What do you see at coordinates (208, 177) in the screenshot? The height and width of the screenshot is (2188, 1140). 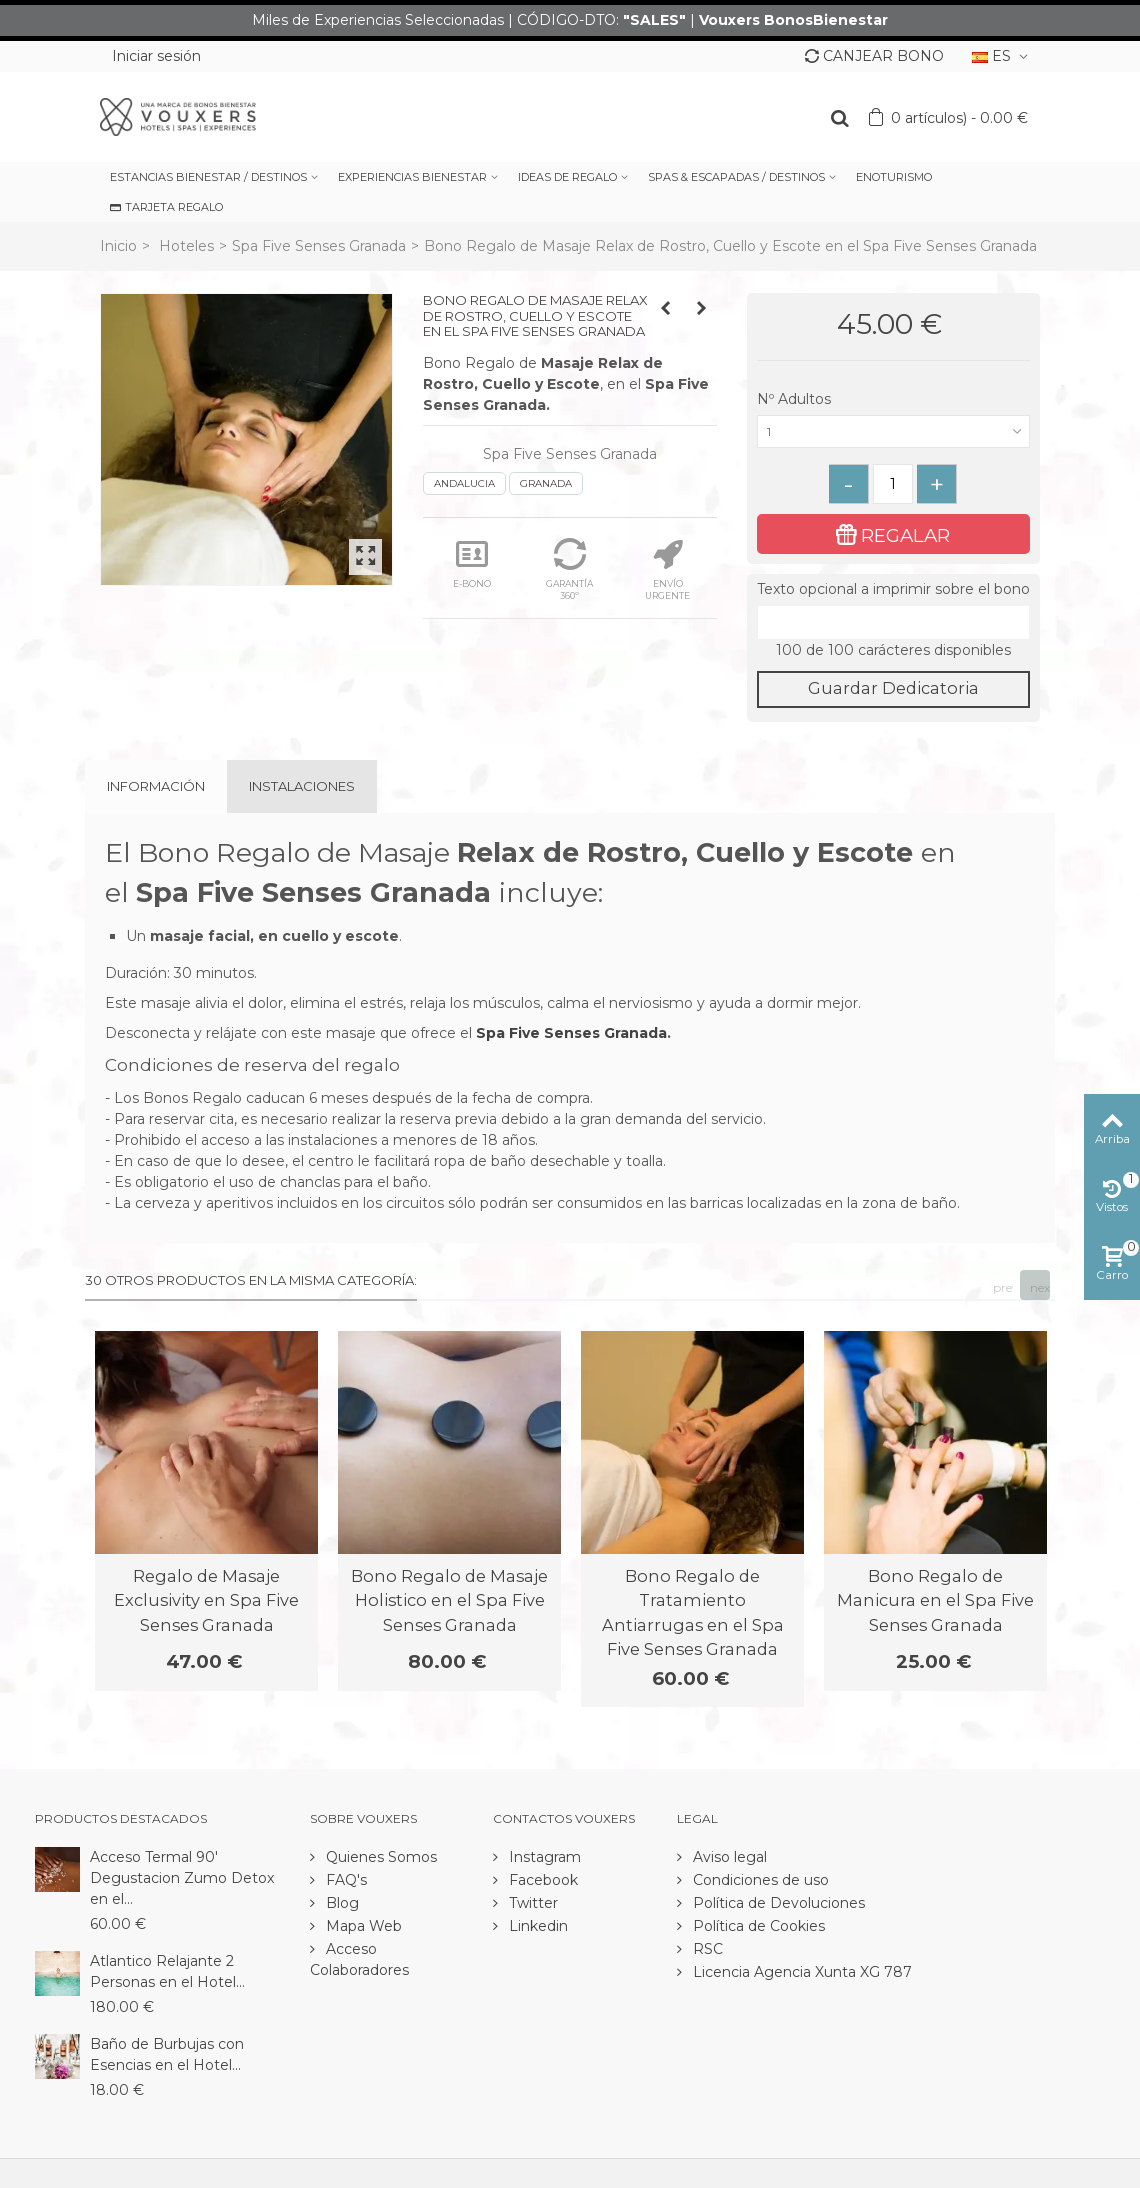 I see `ESTANCIAS BIENESTAR / DESTINOS` at bounding box center [208, 177].